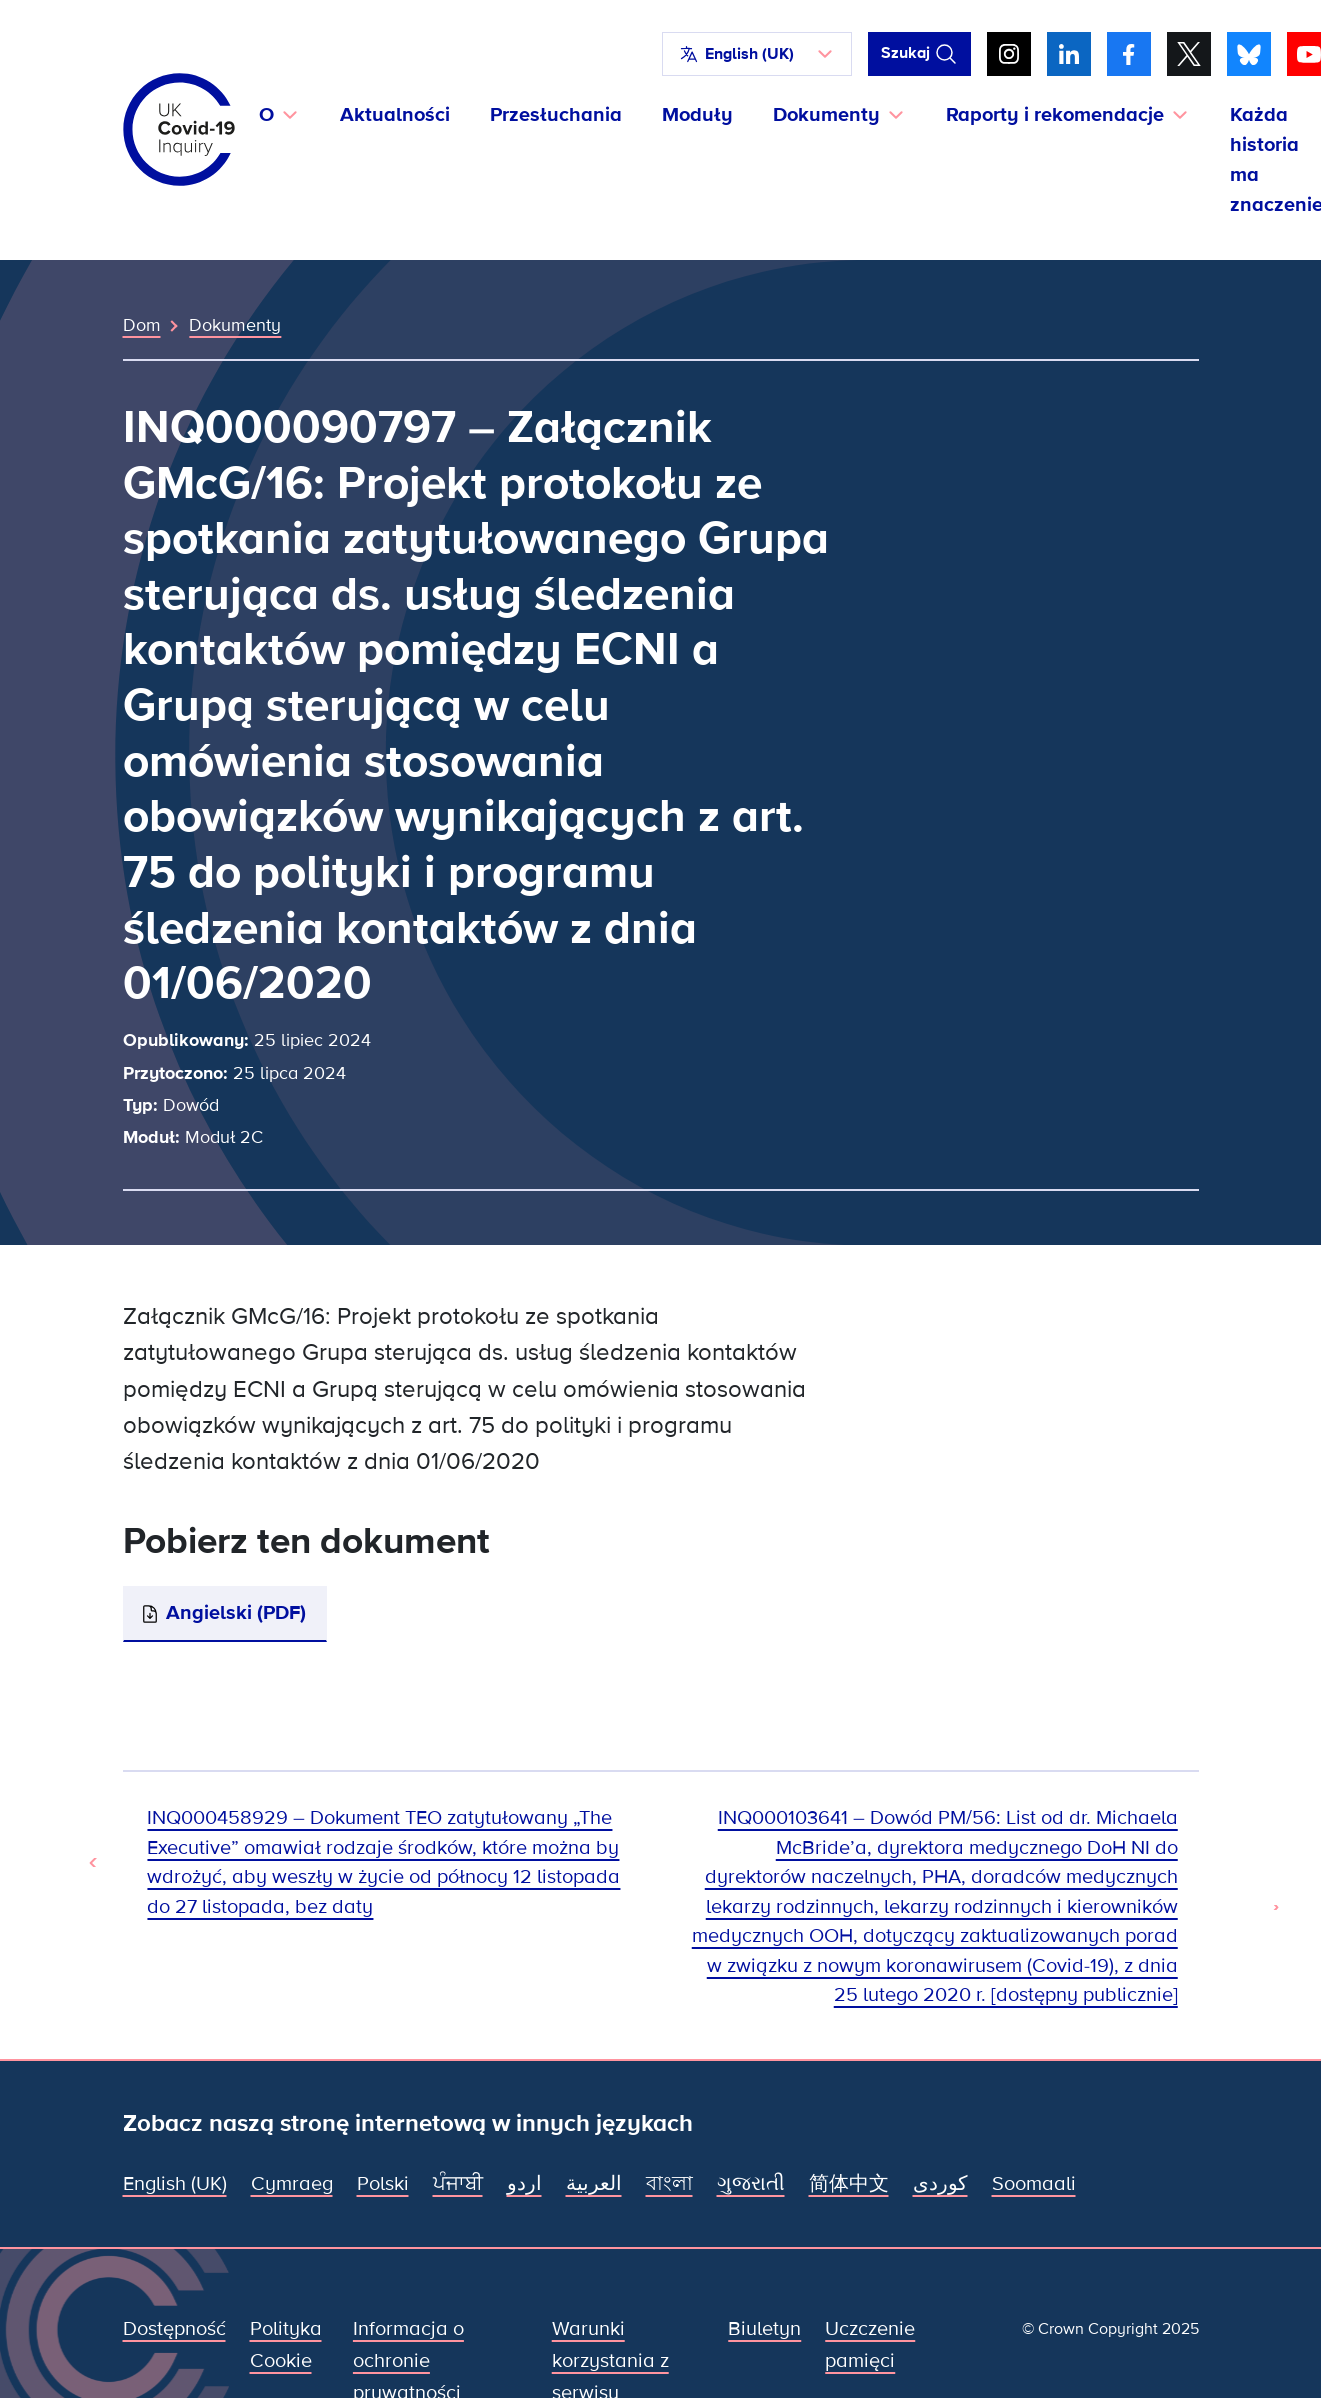  I want to click on Moduły, so click(697, 115).